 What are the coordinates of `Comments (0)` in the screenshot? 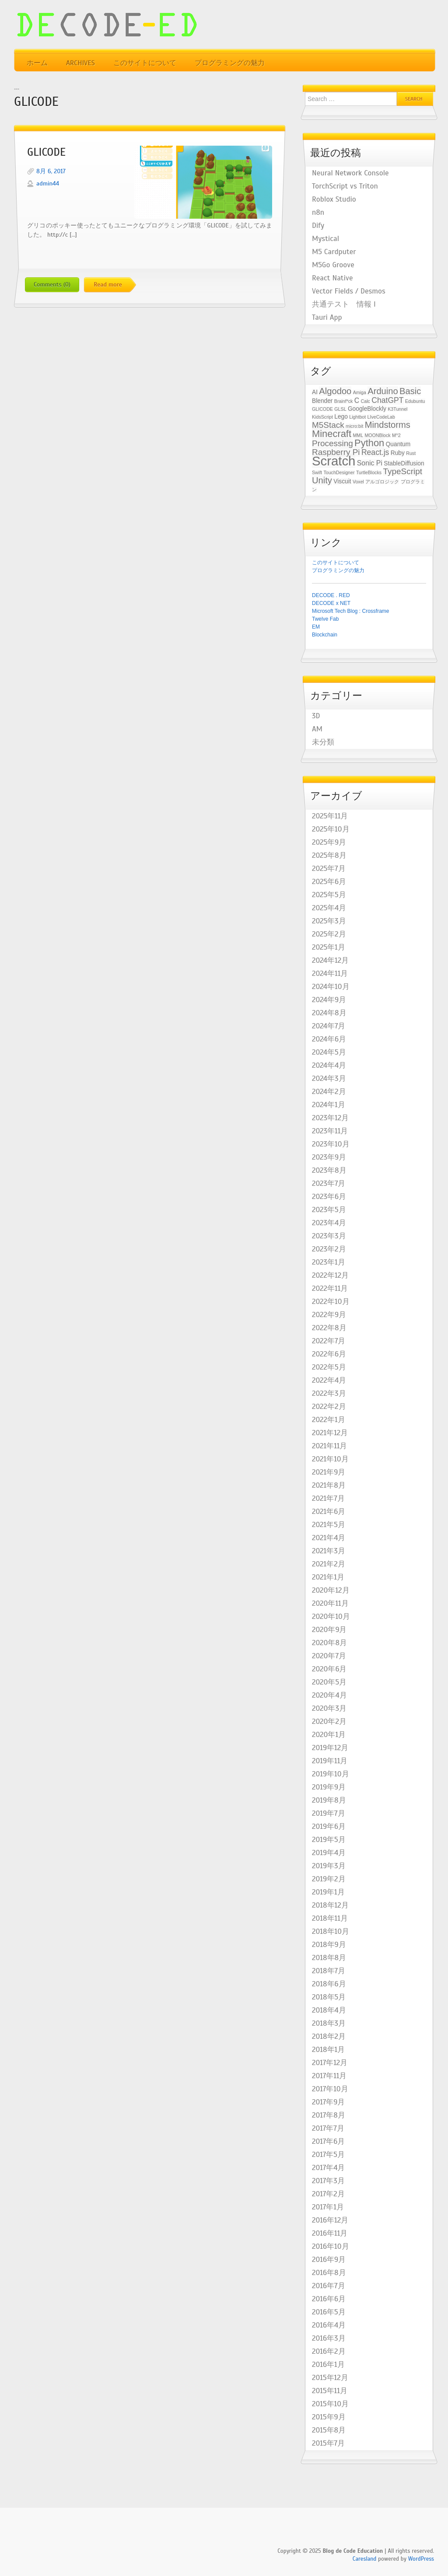 It's located at (52, 284).